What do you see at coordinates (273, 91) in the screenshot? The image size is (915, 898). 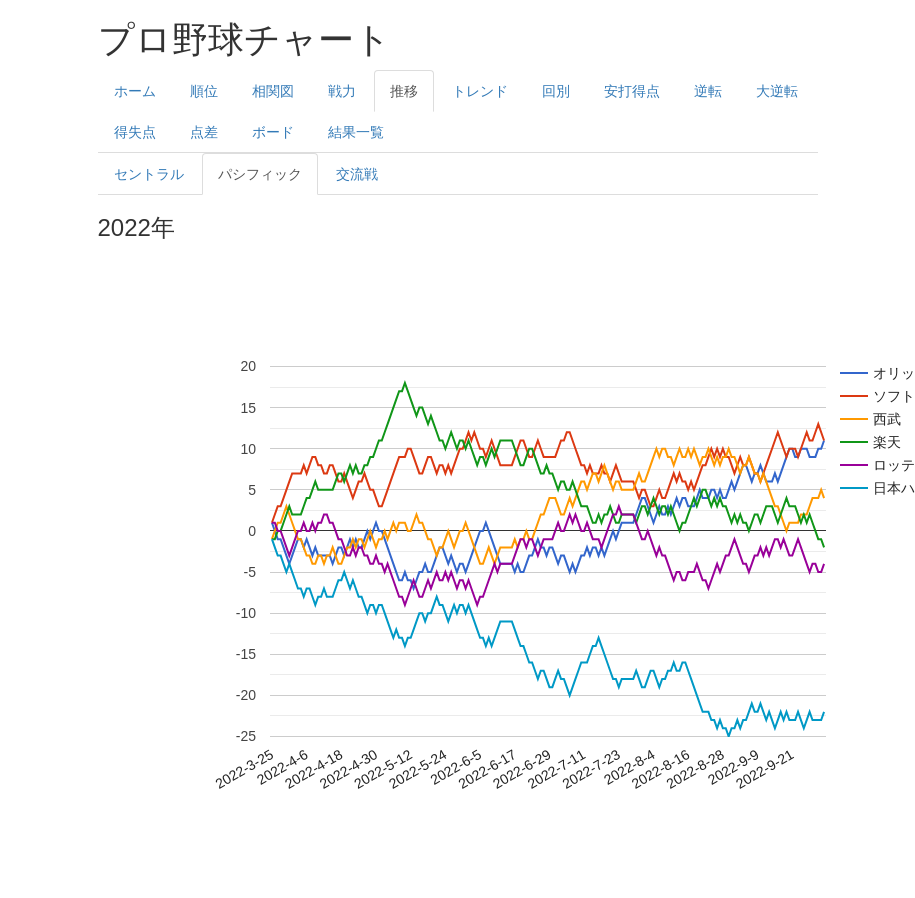 I see `相関図` at bounding box center [273, 91].